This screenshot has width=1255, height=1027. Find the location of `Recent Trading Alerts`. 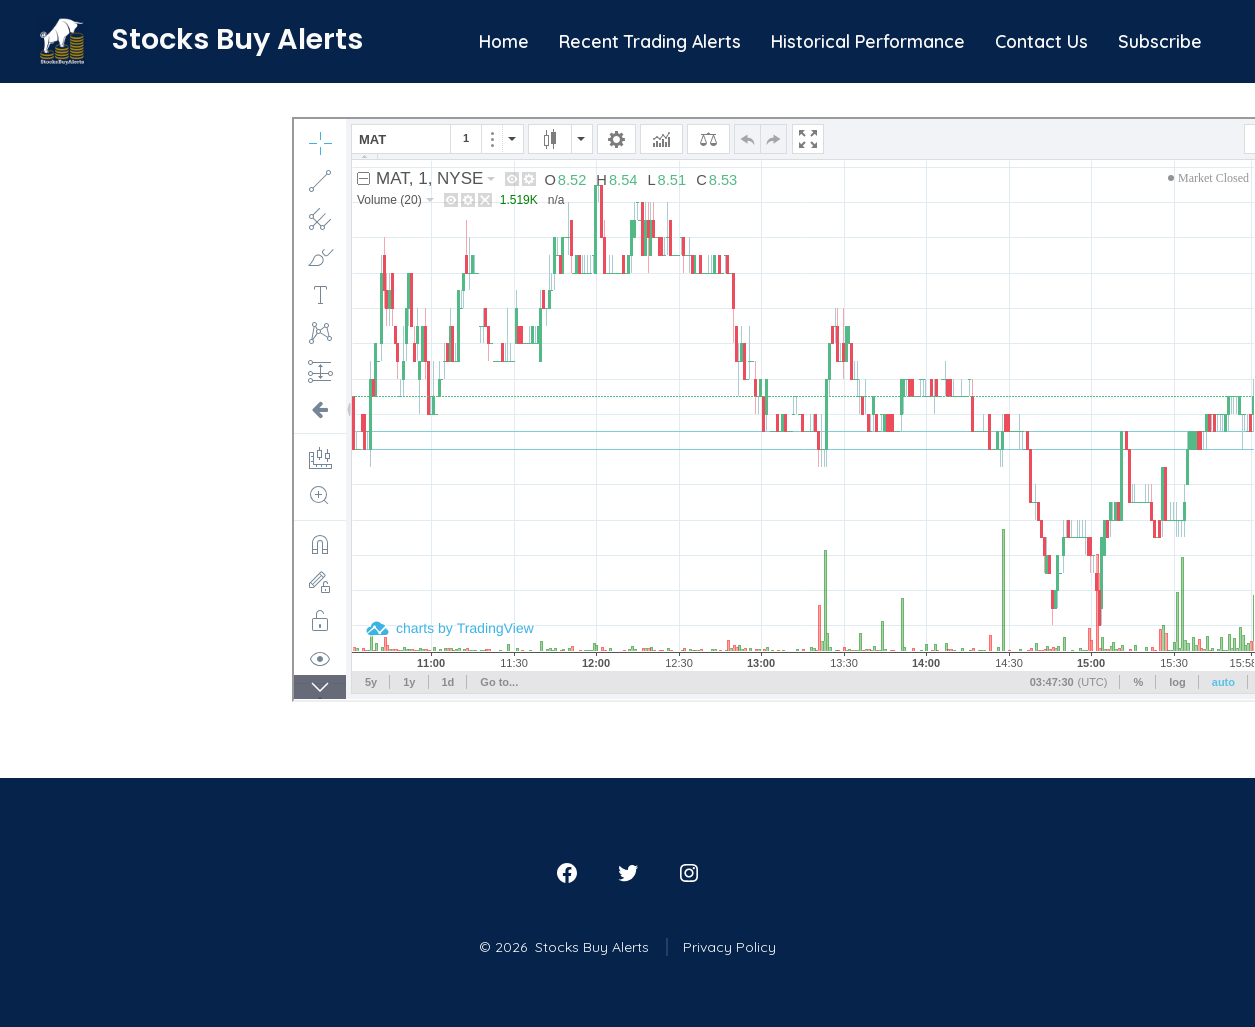

Recent Trading Alerts is located at coordinates (650, 41).